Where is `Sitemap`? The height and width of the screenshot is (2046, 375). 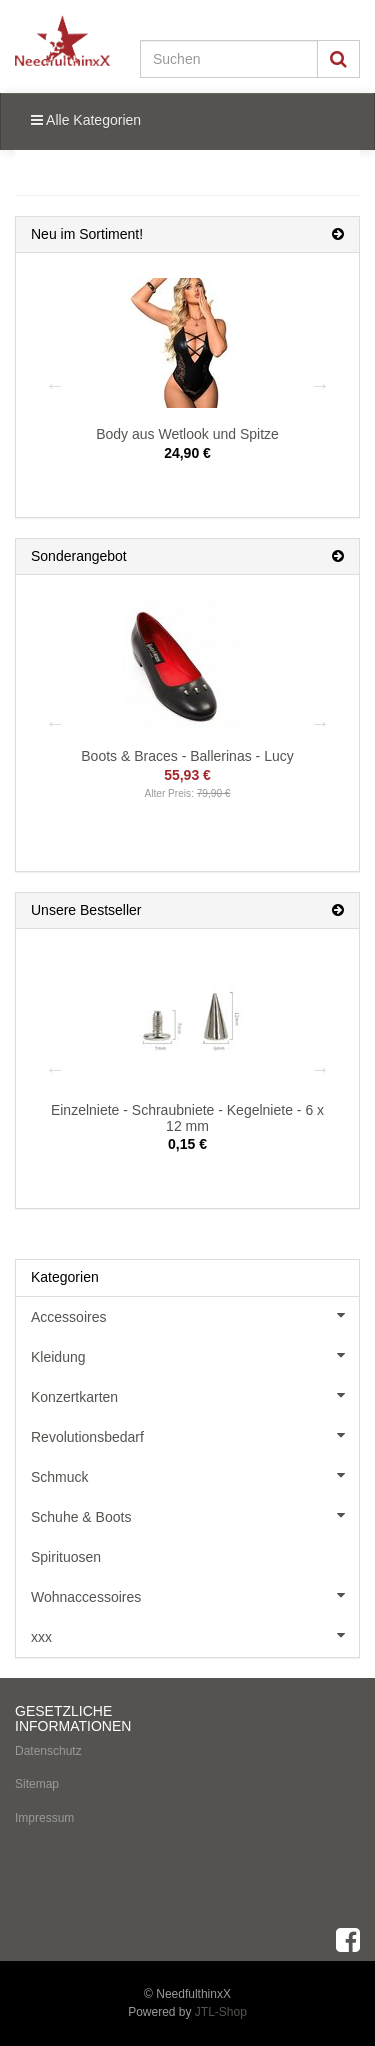 Sitemap is located at coordinates (37, 1784).